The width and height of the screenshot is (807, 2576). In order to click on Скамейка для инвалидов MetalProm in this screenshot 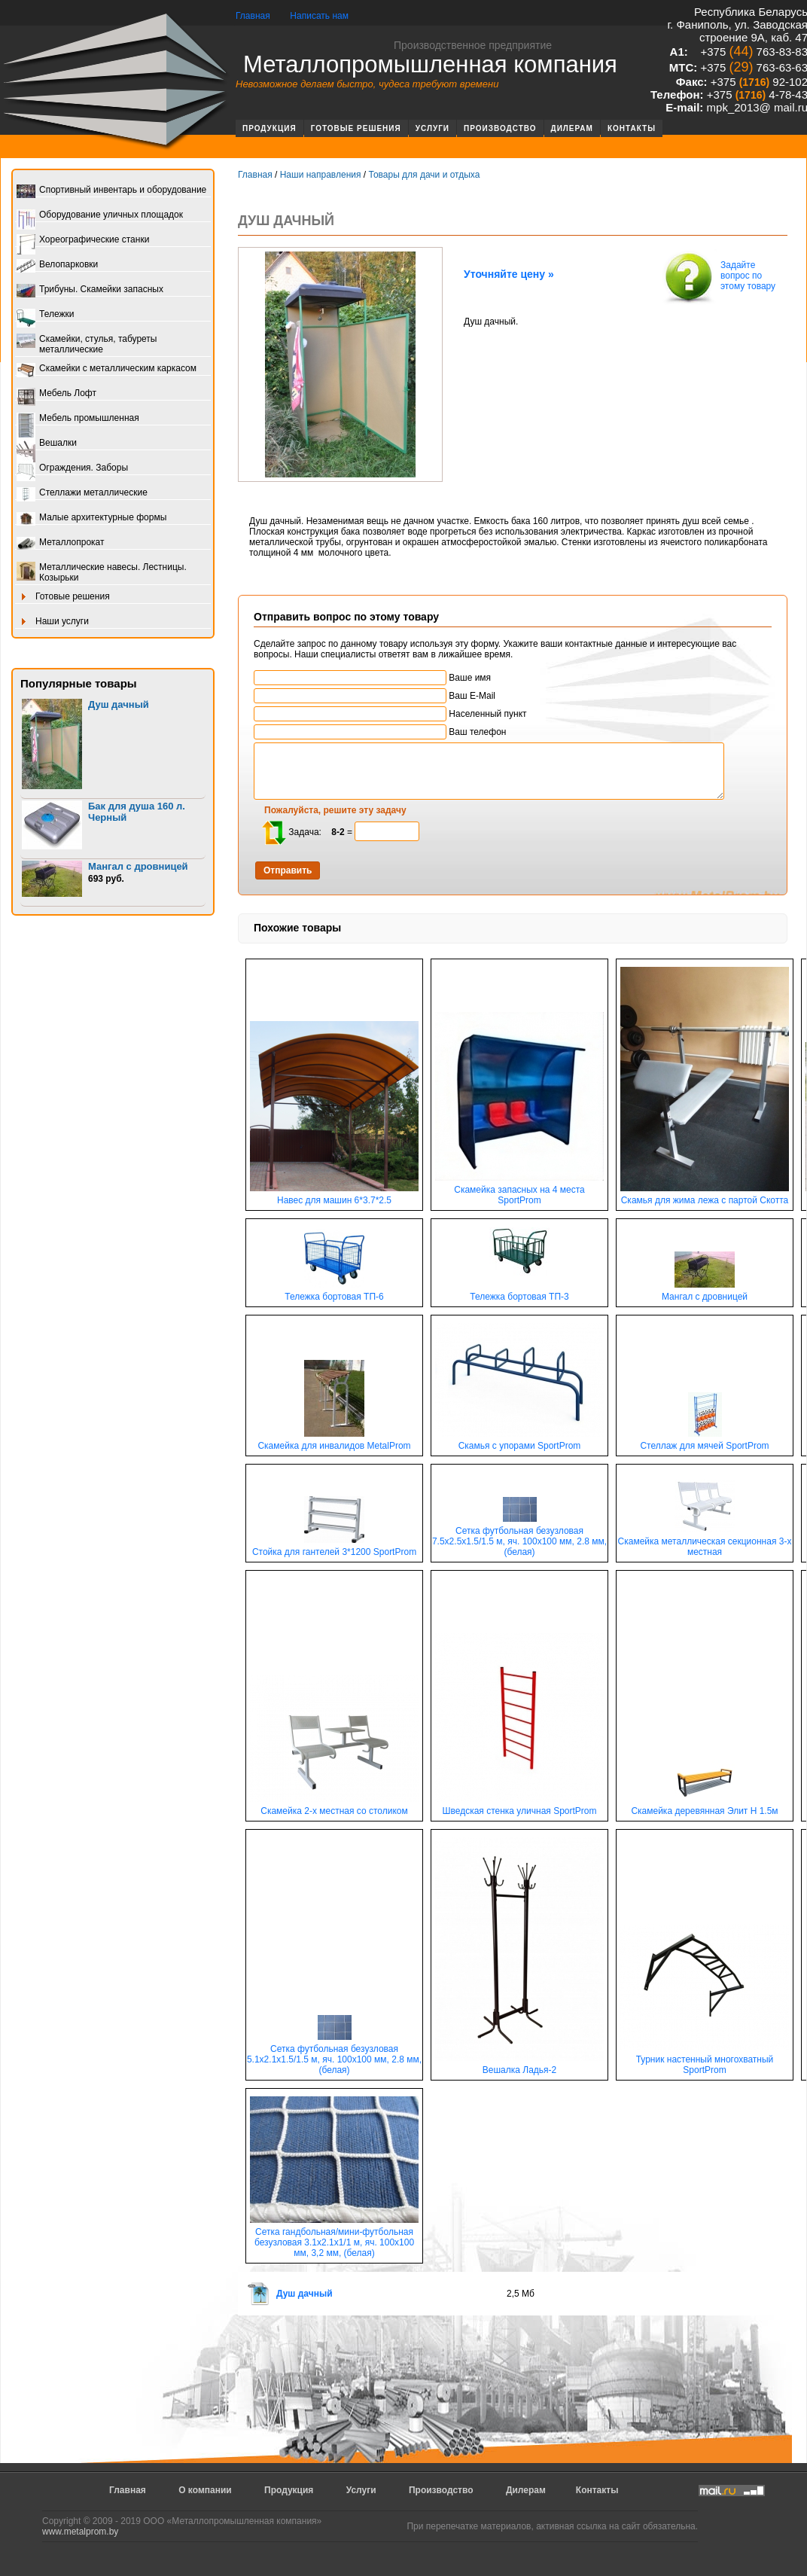, I will do `click(333, 1441)`.